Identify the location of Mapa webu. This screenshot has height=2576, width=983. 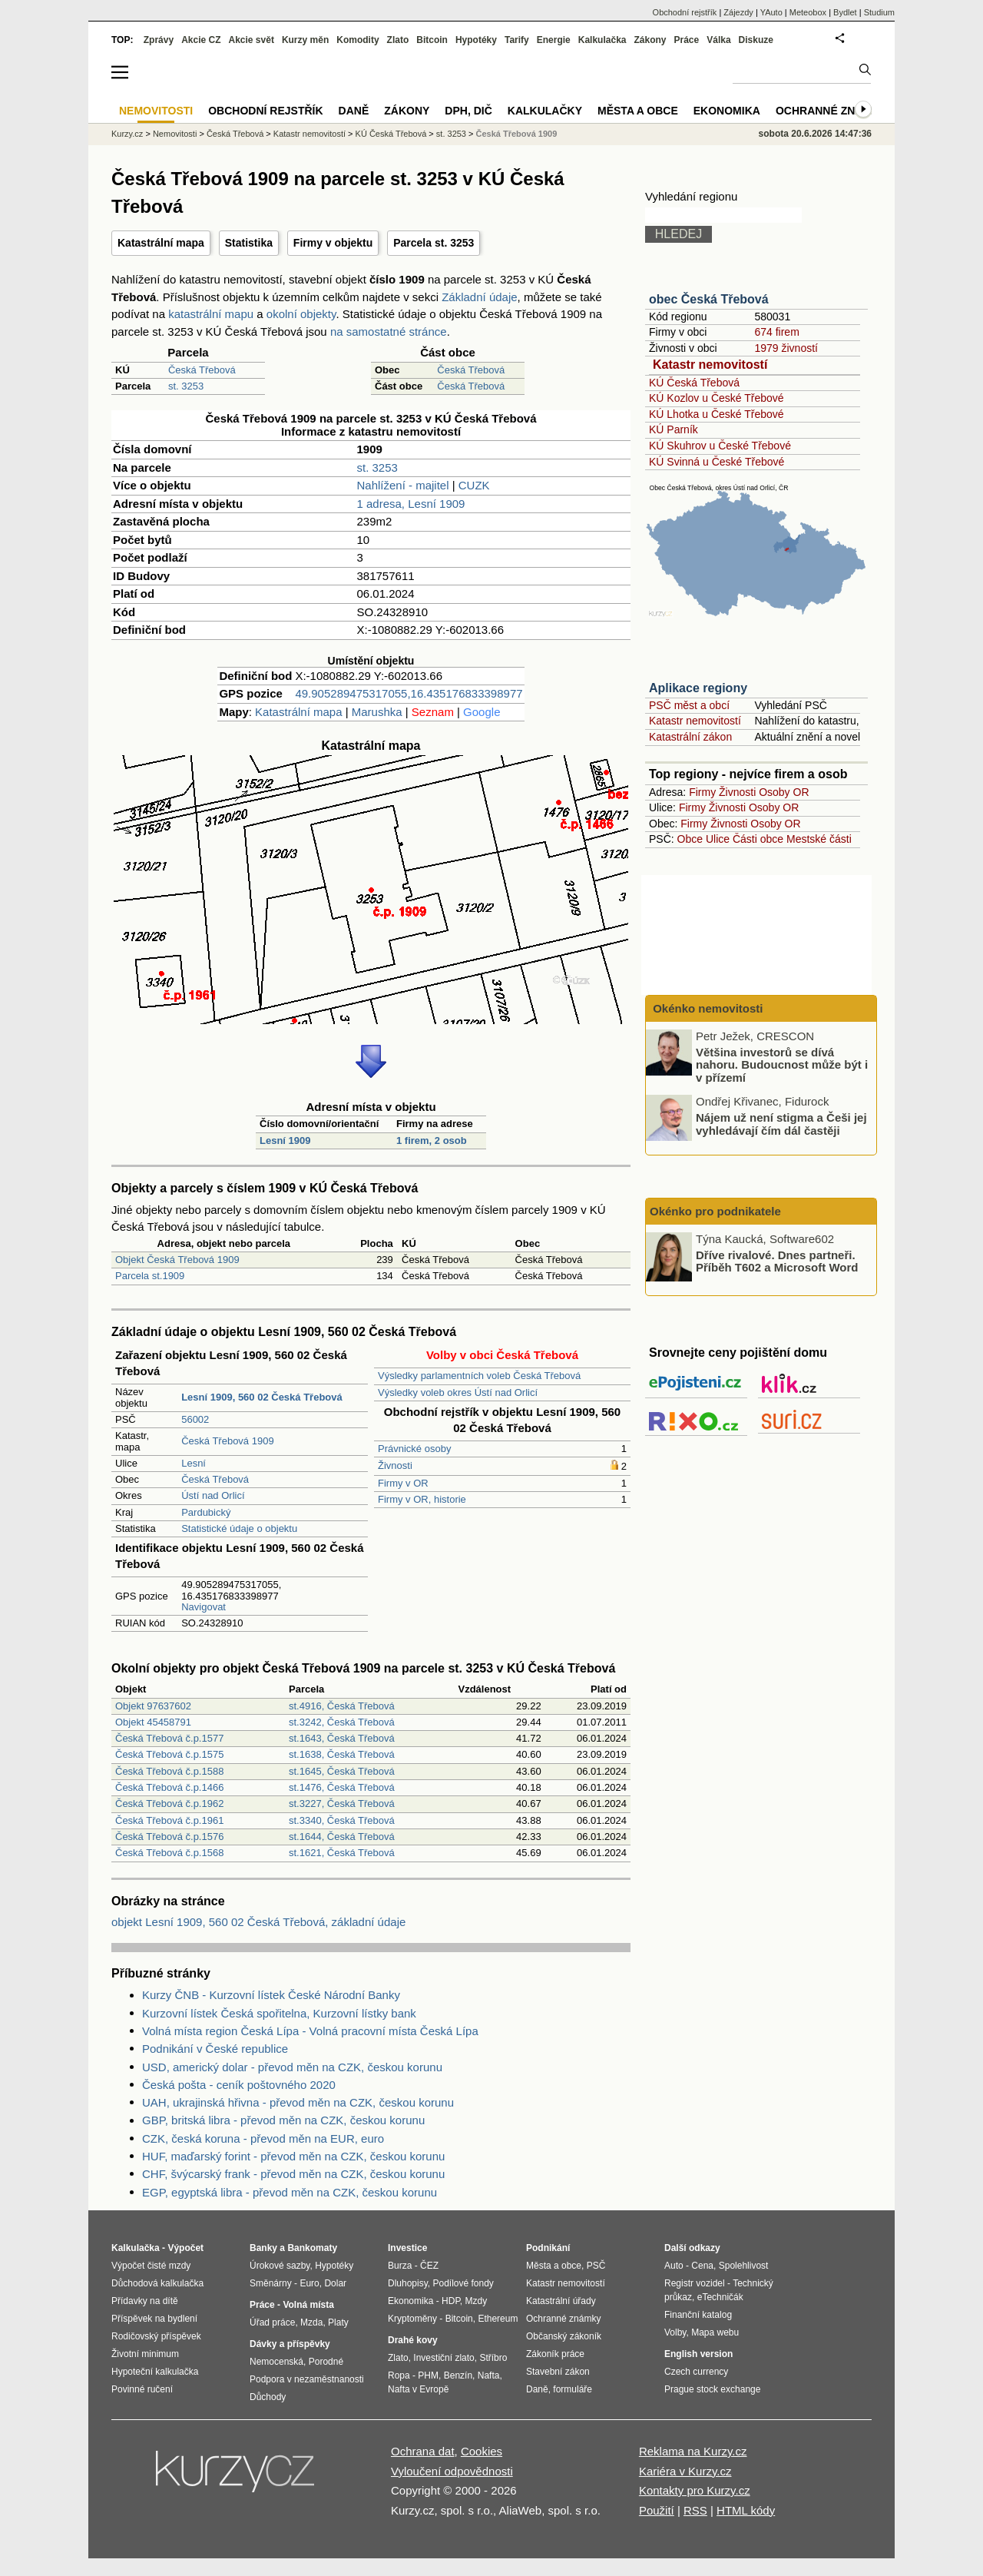
(715, 2332).